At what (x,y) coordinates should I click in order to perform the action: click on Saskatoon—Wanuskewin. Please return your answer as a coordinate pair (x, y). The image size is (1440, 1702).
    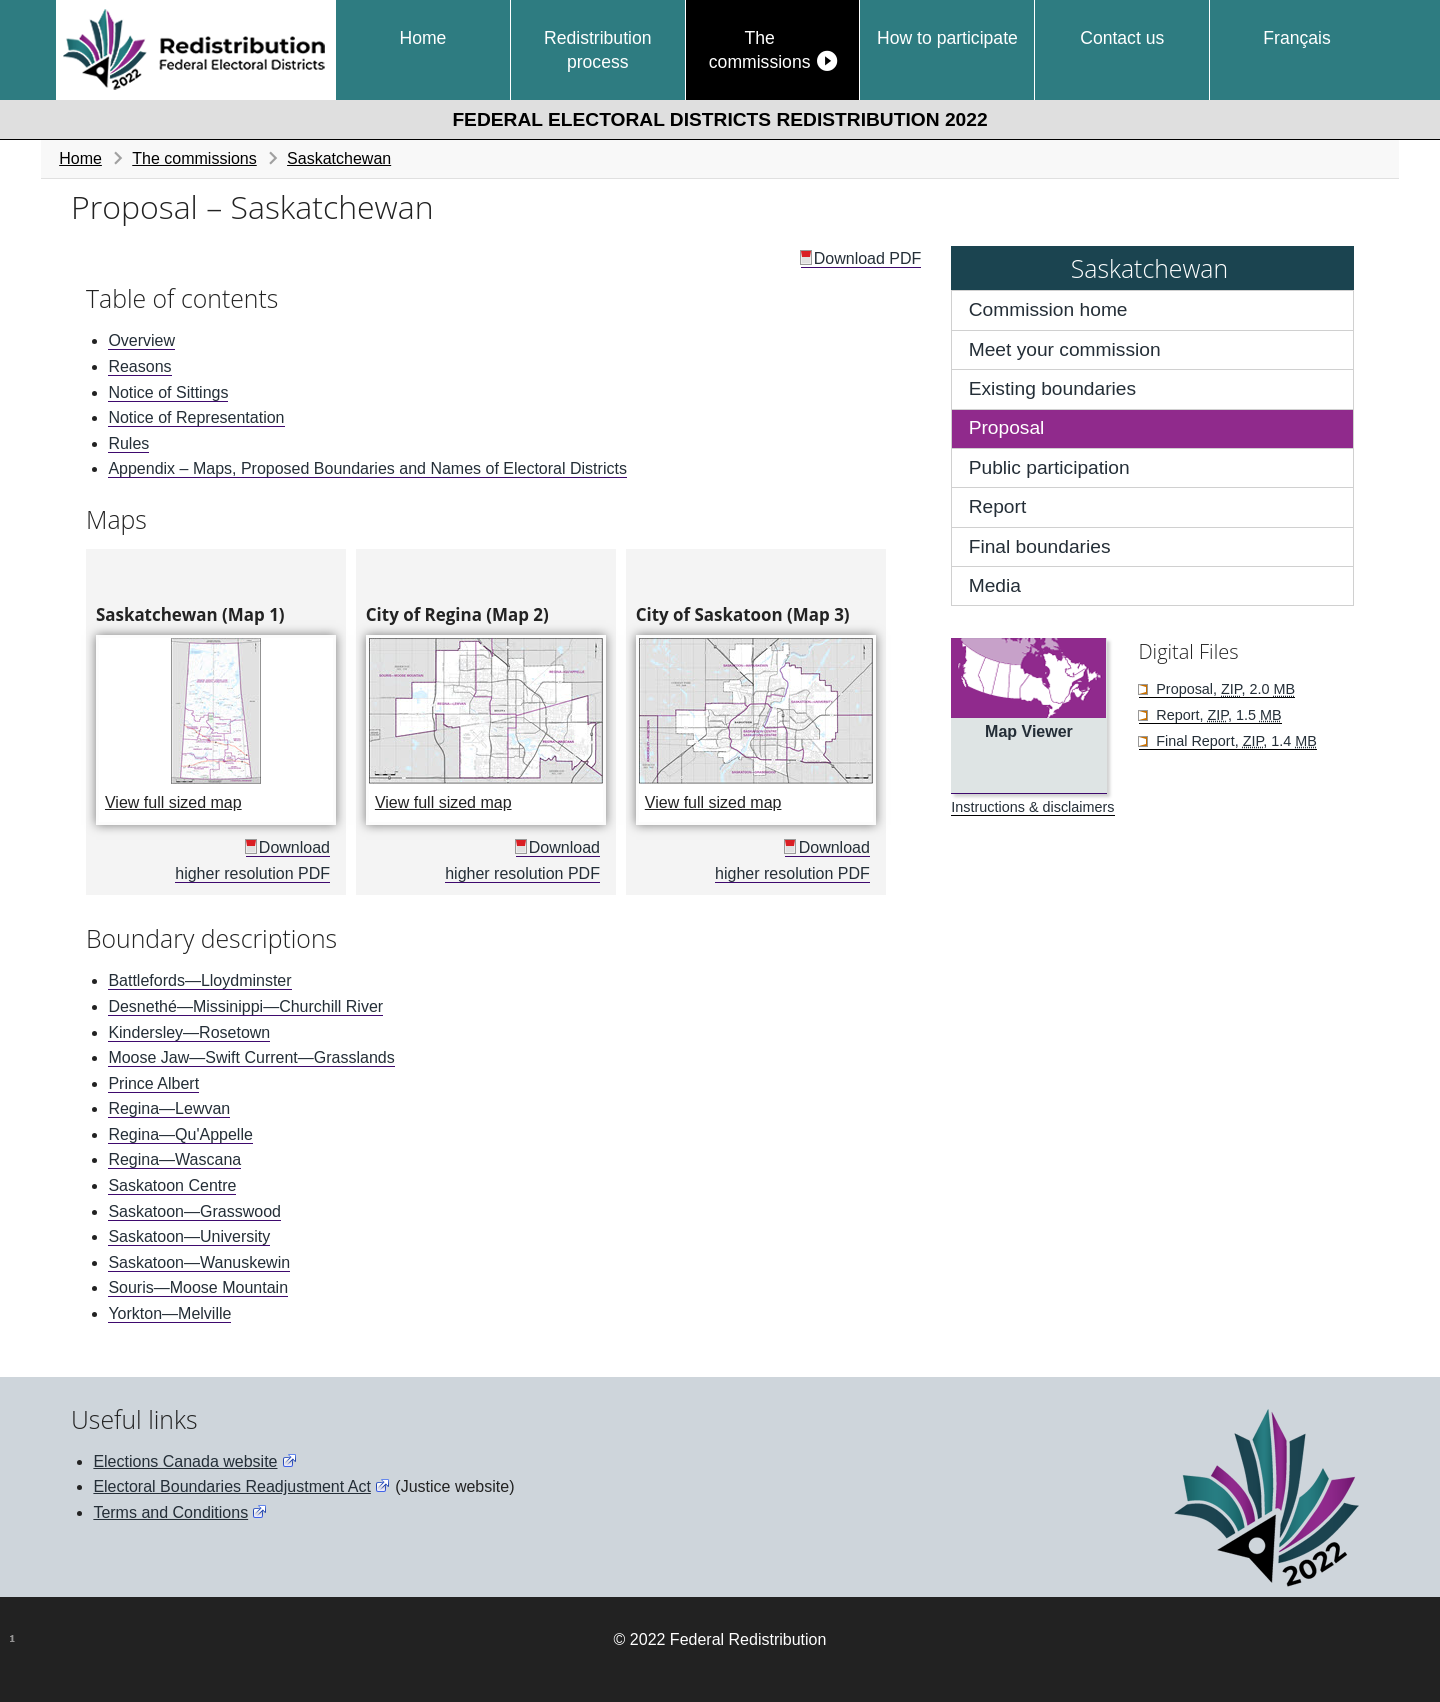
    Looking at the image, I should click on (199, 1262).